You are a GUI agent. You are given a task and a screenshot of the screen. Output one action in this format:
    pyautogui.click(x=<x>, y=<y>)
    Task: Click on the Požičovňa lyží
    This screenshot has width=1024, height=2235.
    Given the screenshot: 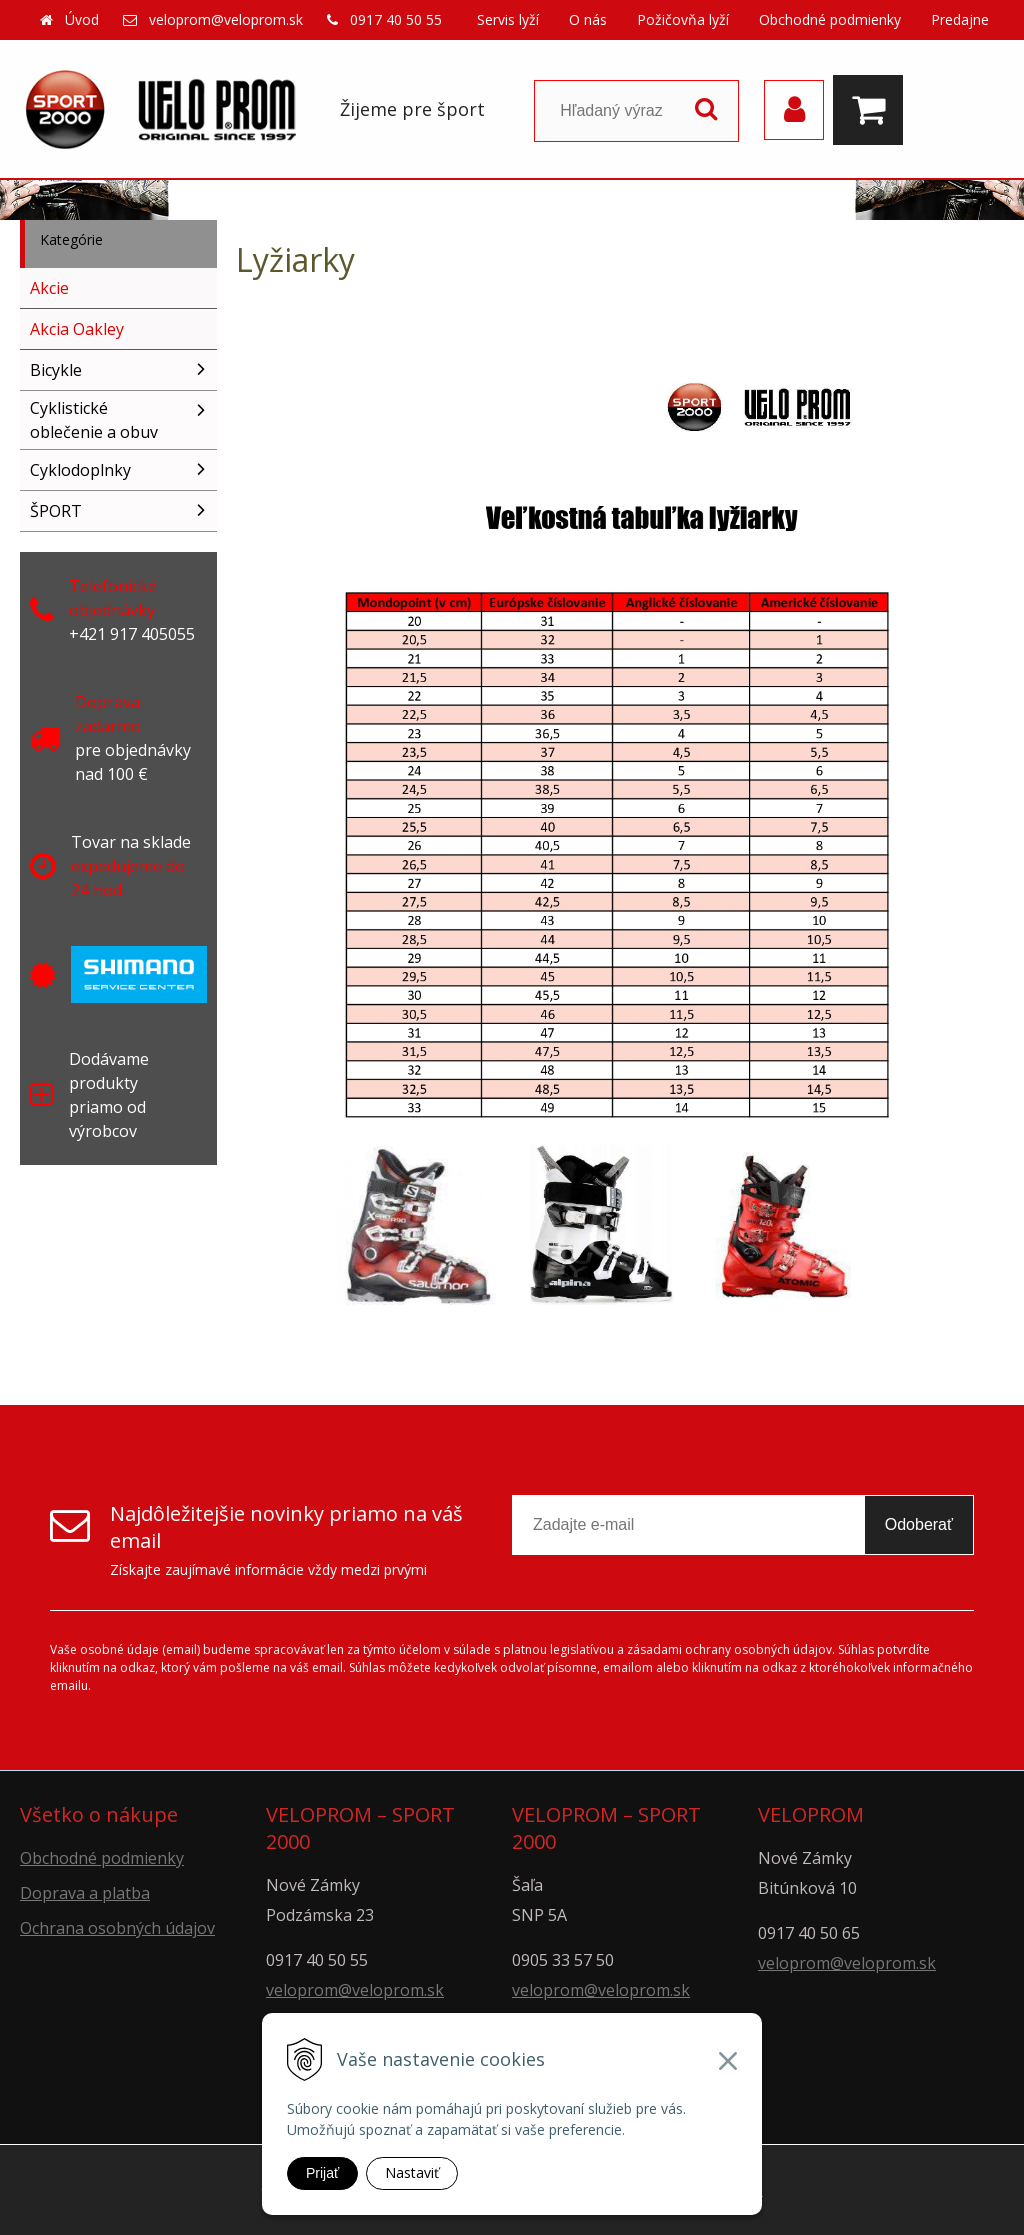 What is the action you would take?
    pyautogui.click(x=683, y=19)
    